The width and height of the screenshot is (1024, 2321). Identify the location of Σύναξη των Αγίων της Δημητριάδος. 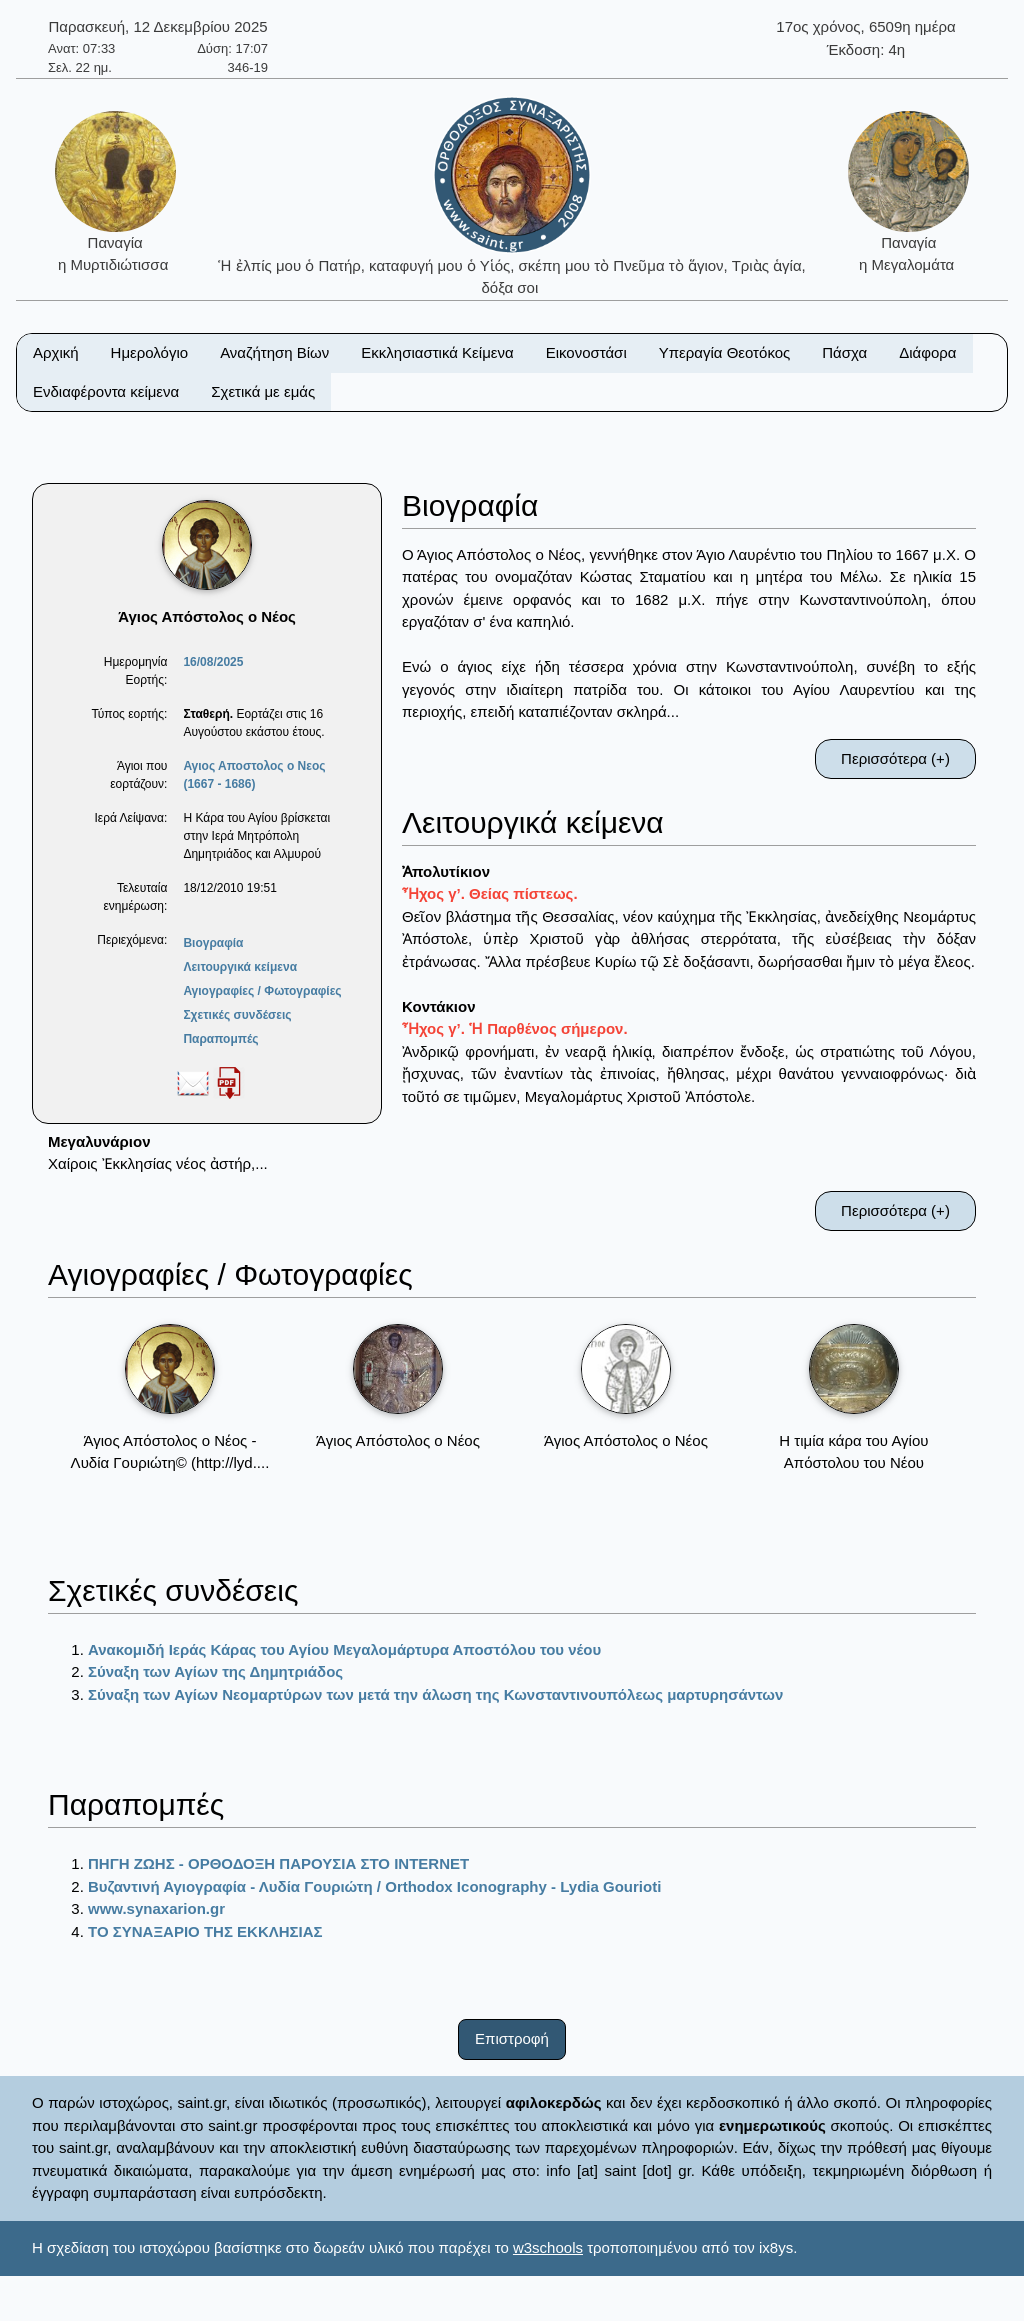
(215, 1671).